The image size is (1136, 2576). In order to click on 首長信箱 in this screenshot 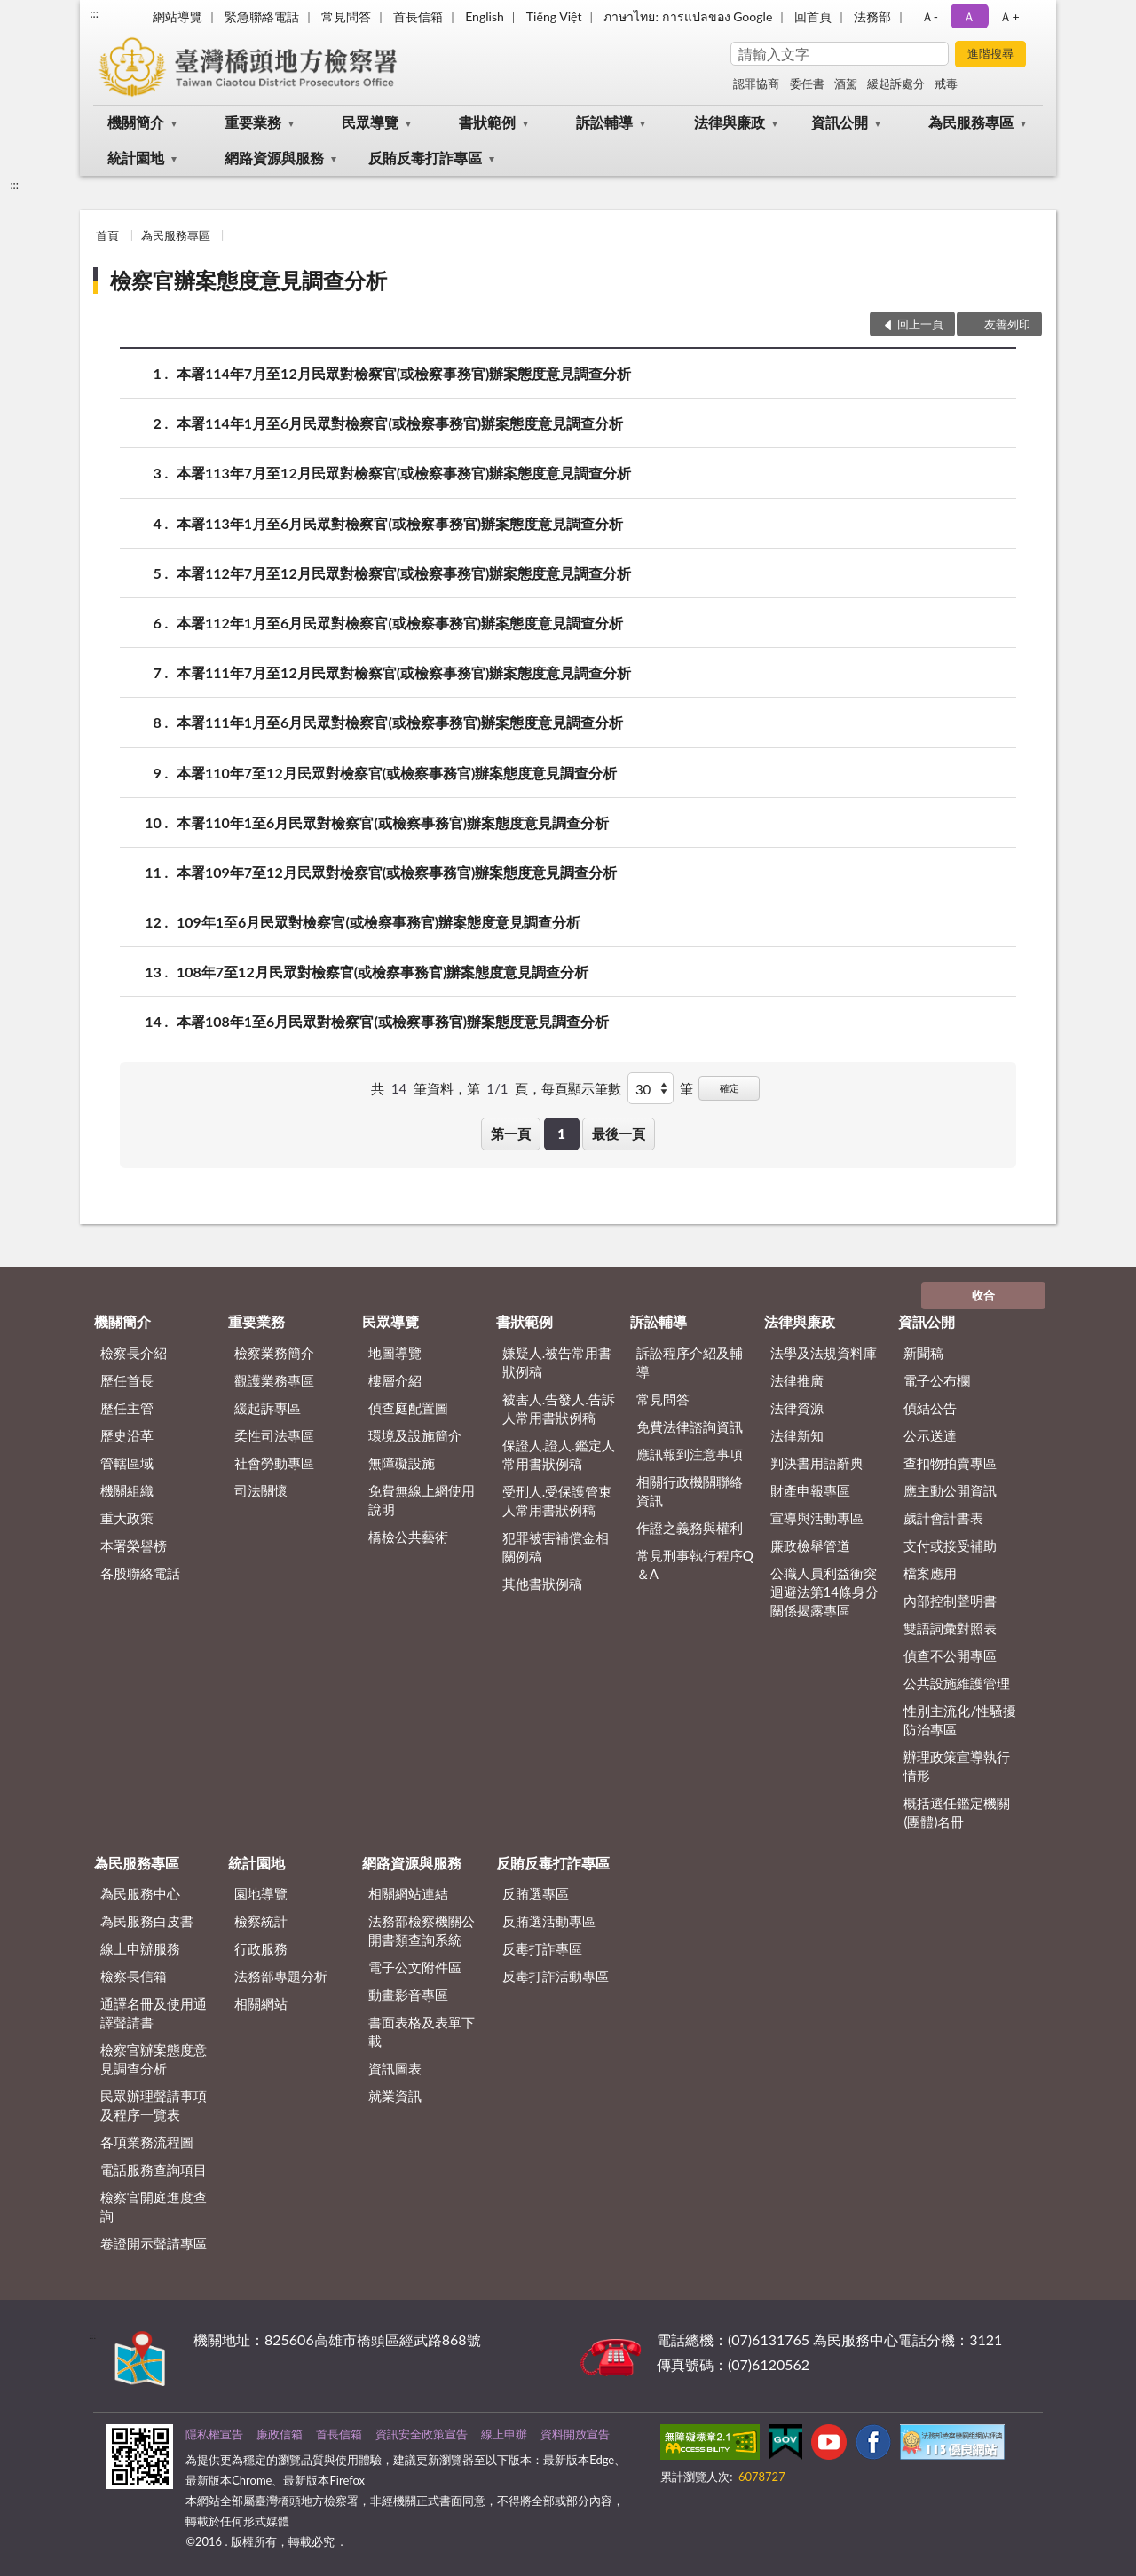, I will do `click(418, 16)`.